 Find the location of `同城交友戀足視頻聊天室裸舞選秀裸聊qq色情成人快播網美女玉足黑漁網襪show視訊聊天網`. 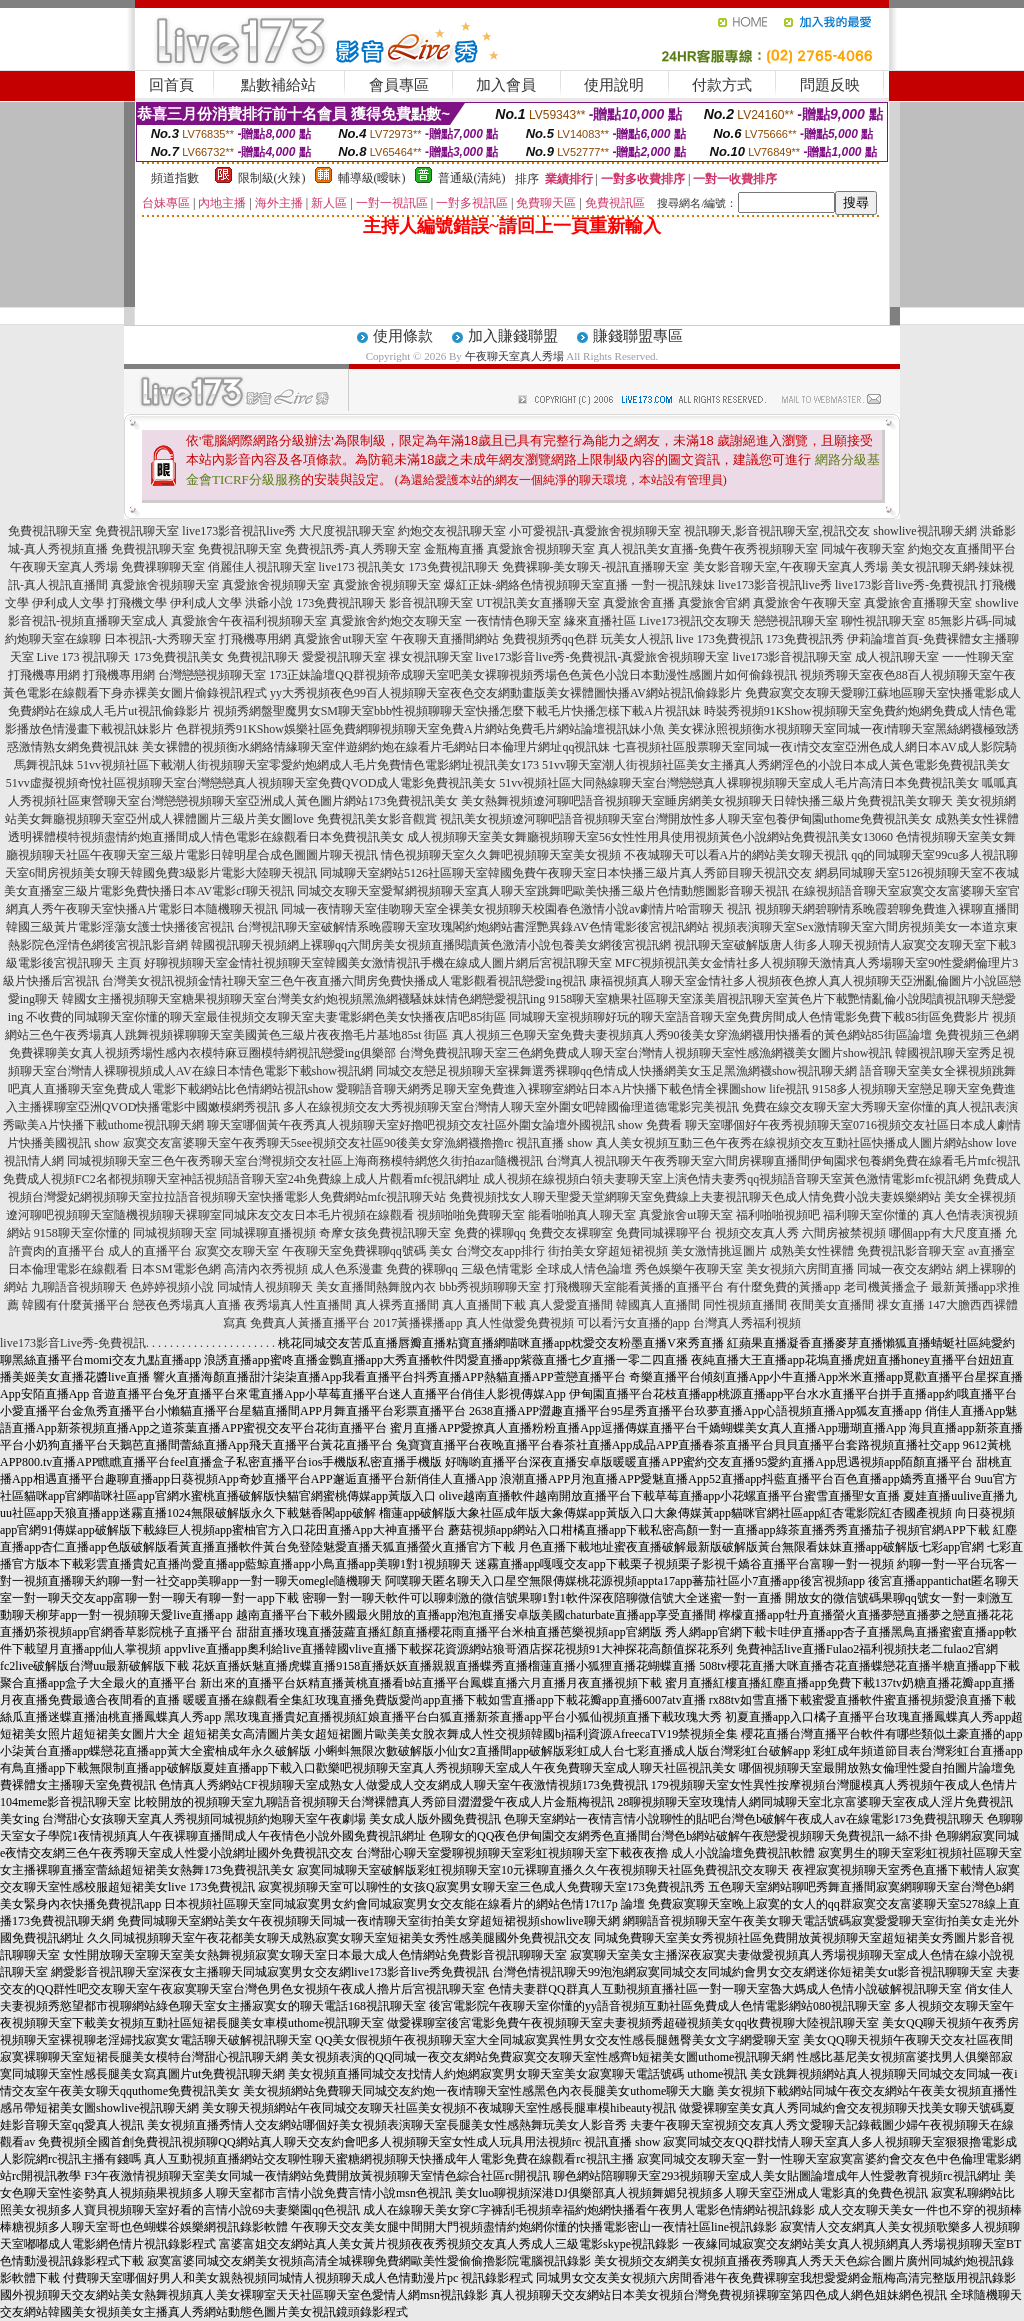

同城交友戀足視頻聊天室裸舞選秀裸聊qq色情成人快播網美女玉足黑漁網襪show視訊聊天網 is located at coordinates (616, 1071).